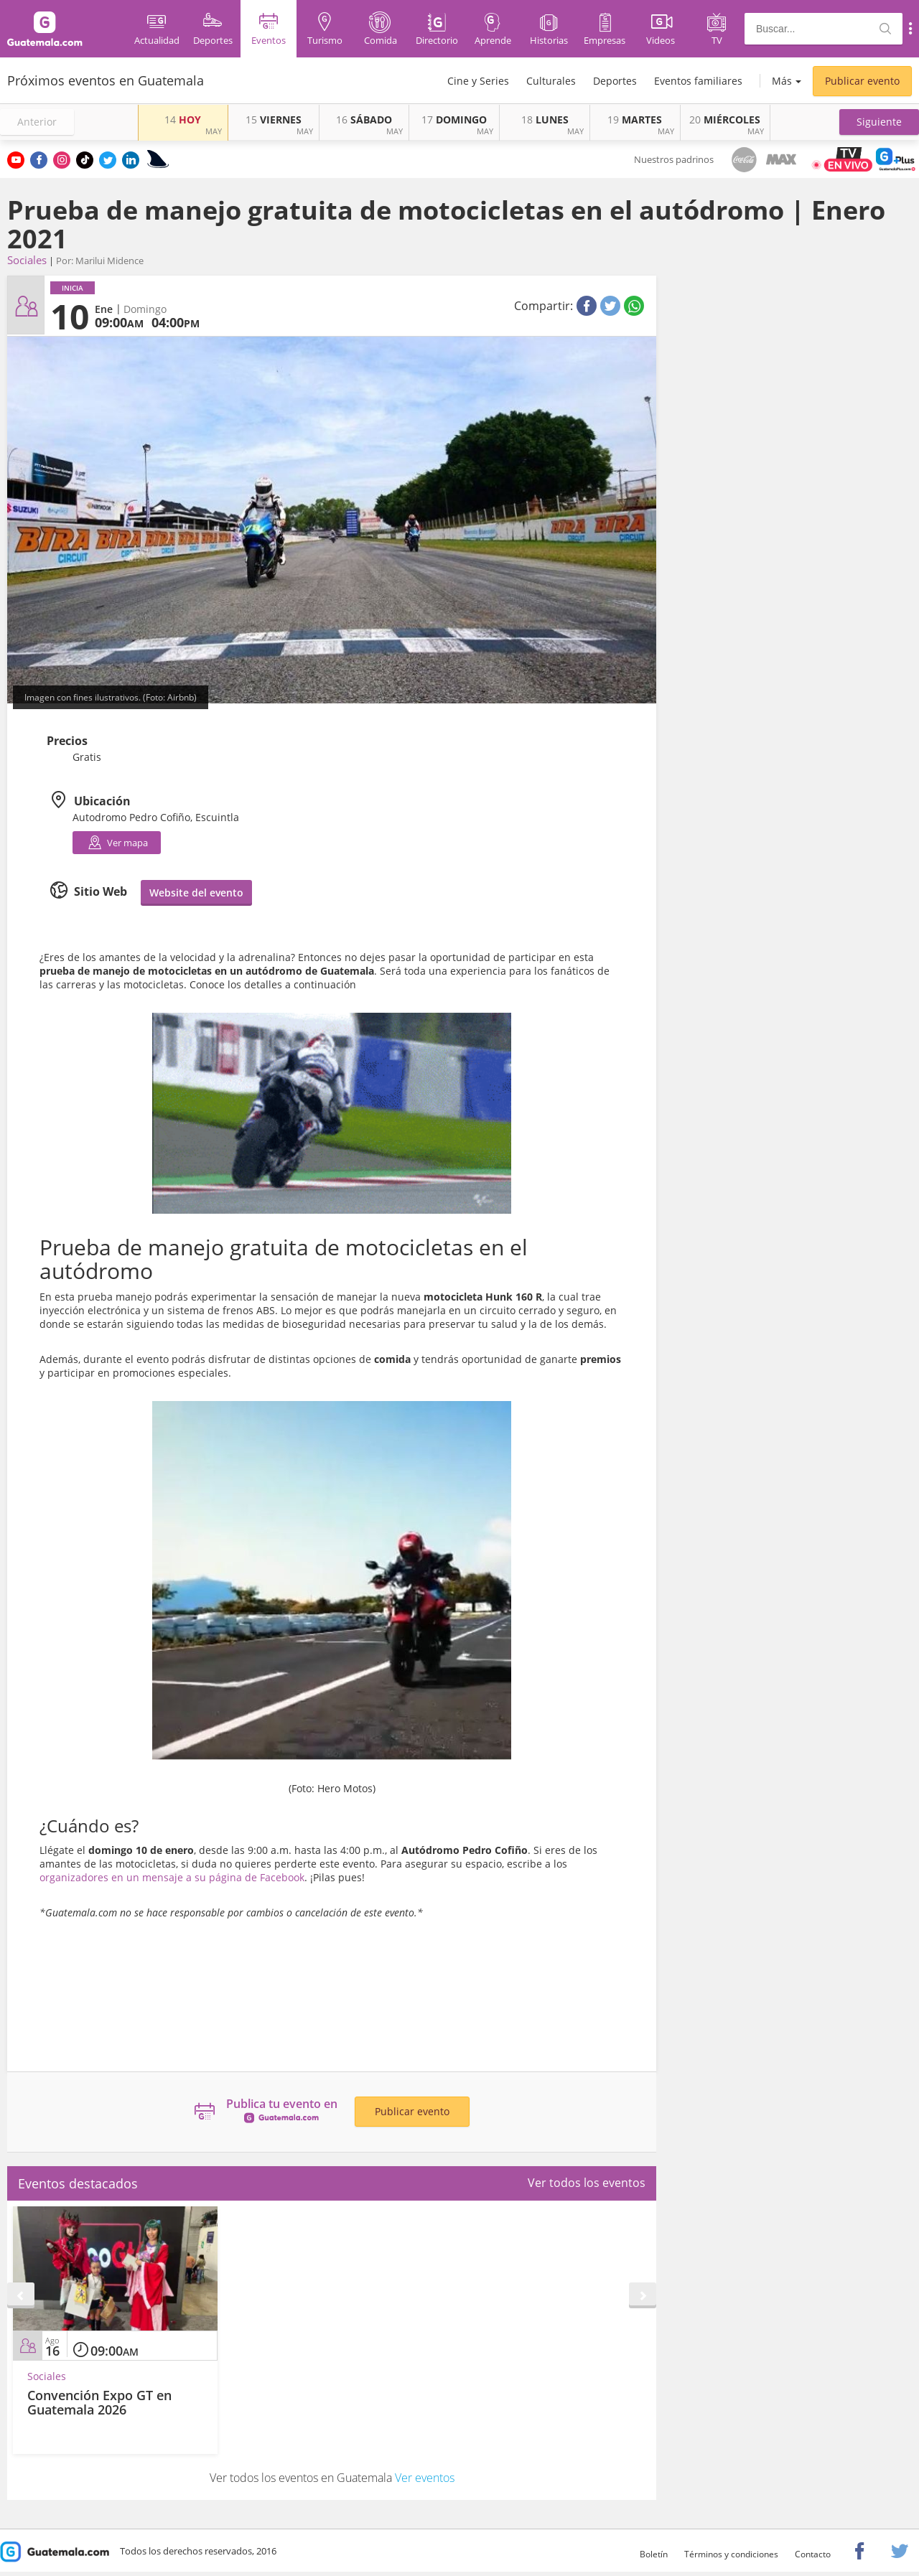 The width and height of the screenshot is (919, 2576). What do you see at coordinates (698, 81) in the screenshot?
I see `Eventos familiares` at bounding box center [698, 81].